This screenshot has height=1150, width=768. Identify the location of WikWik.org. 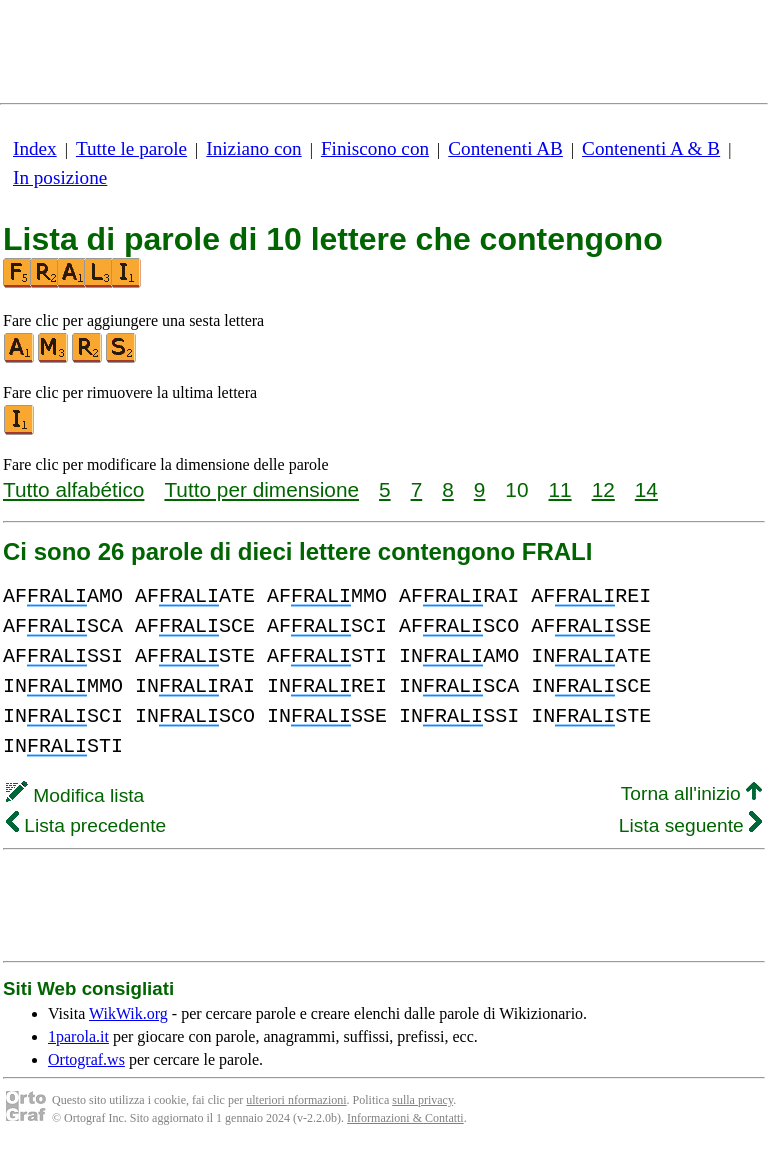
(128, 1013).